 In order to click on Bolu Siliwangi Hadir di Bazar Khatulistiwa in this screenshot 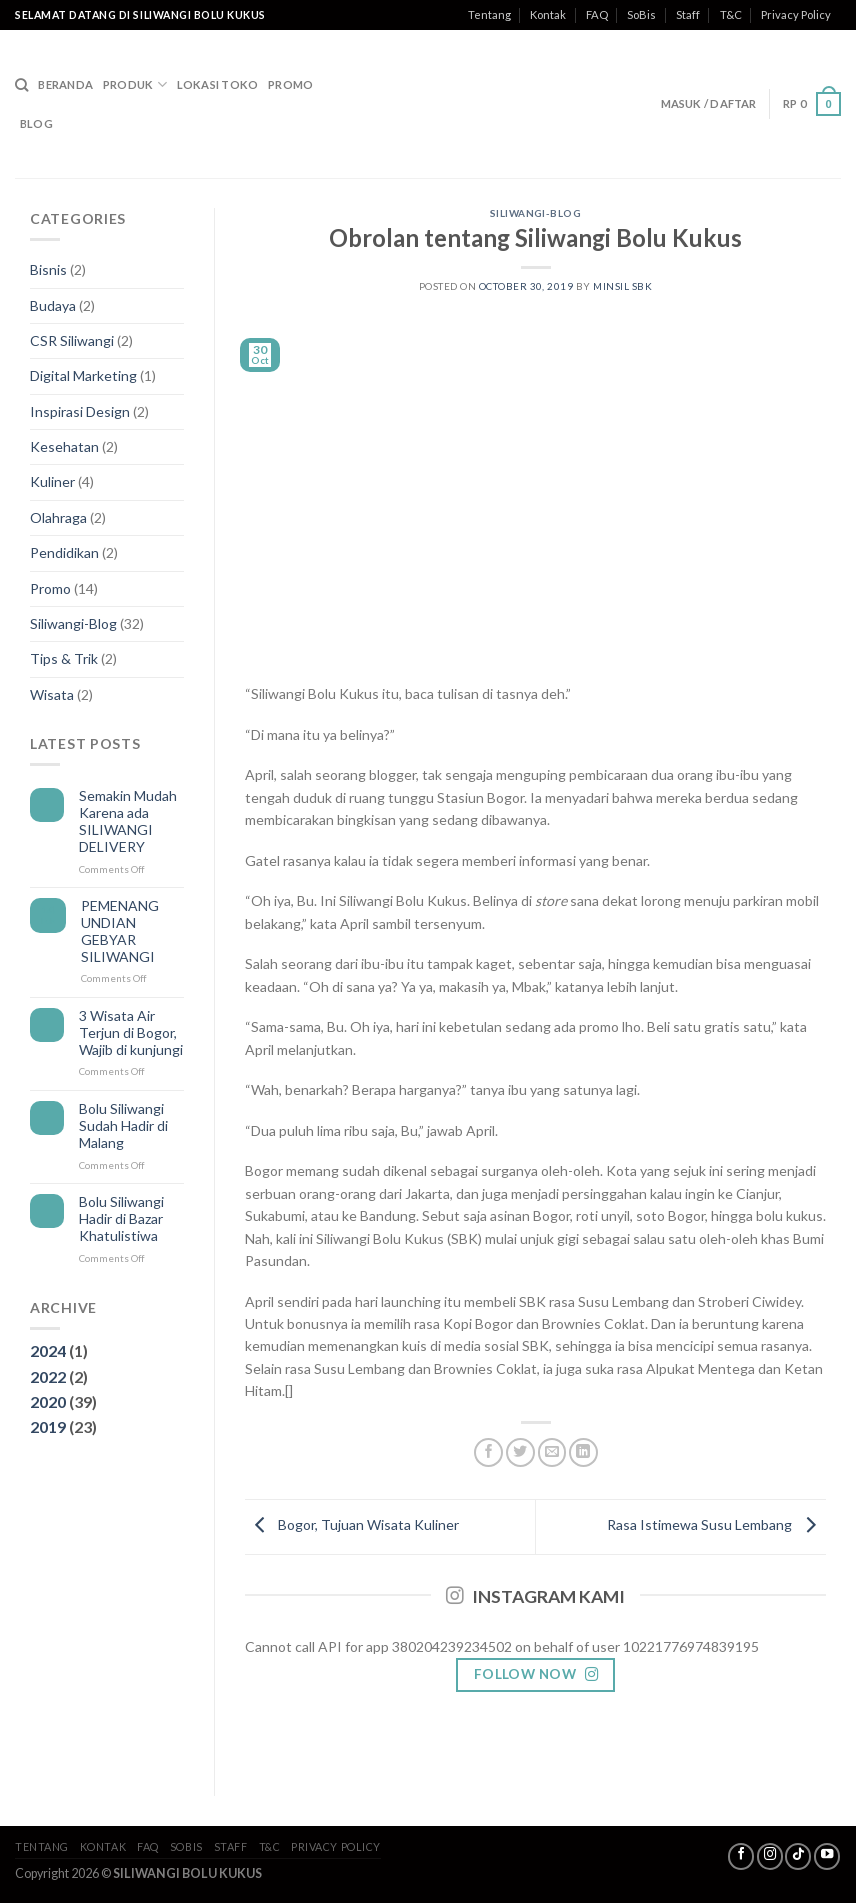, I will do `click(121, 1219)`.